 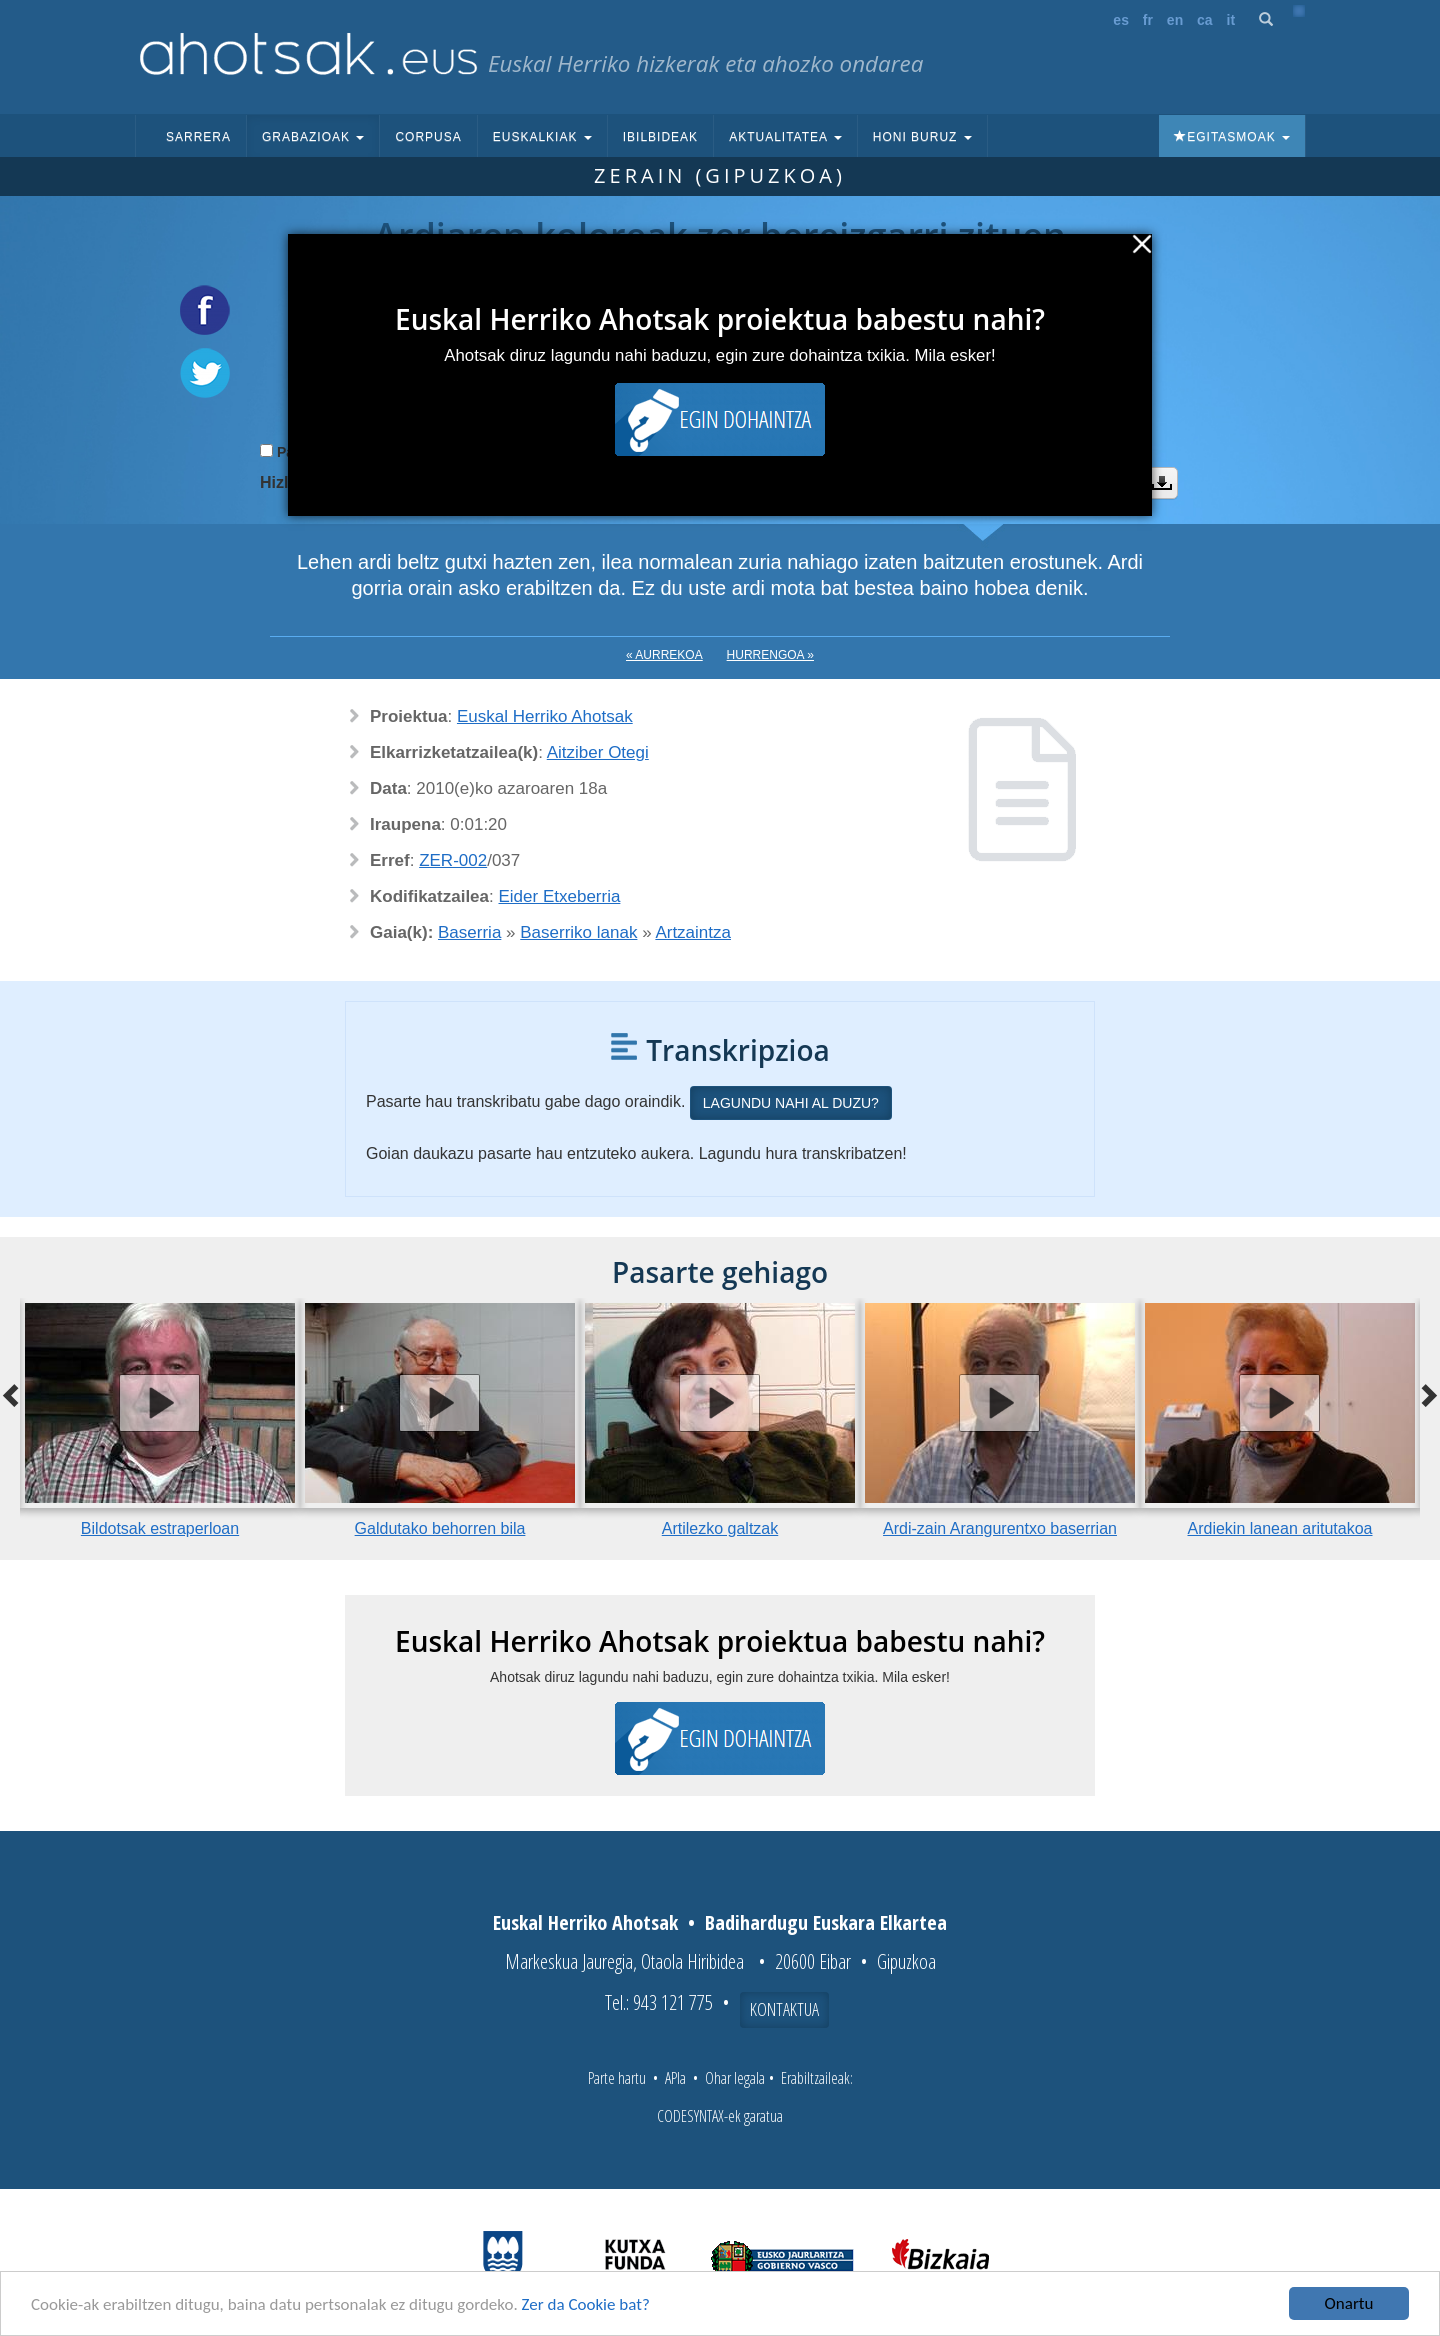 I want to click on ca, so click(x=1205, y=20).